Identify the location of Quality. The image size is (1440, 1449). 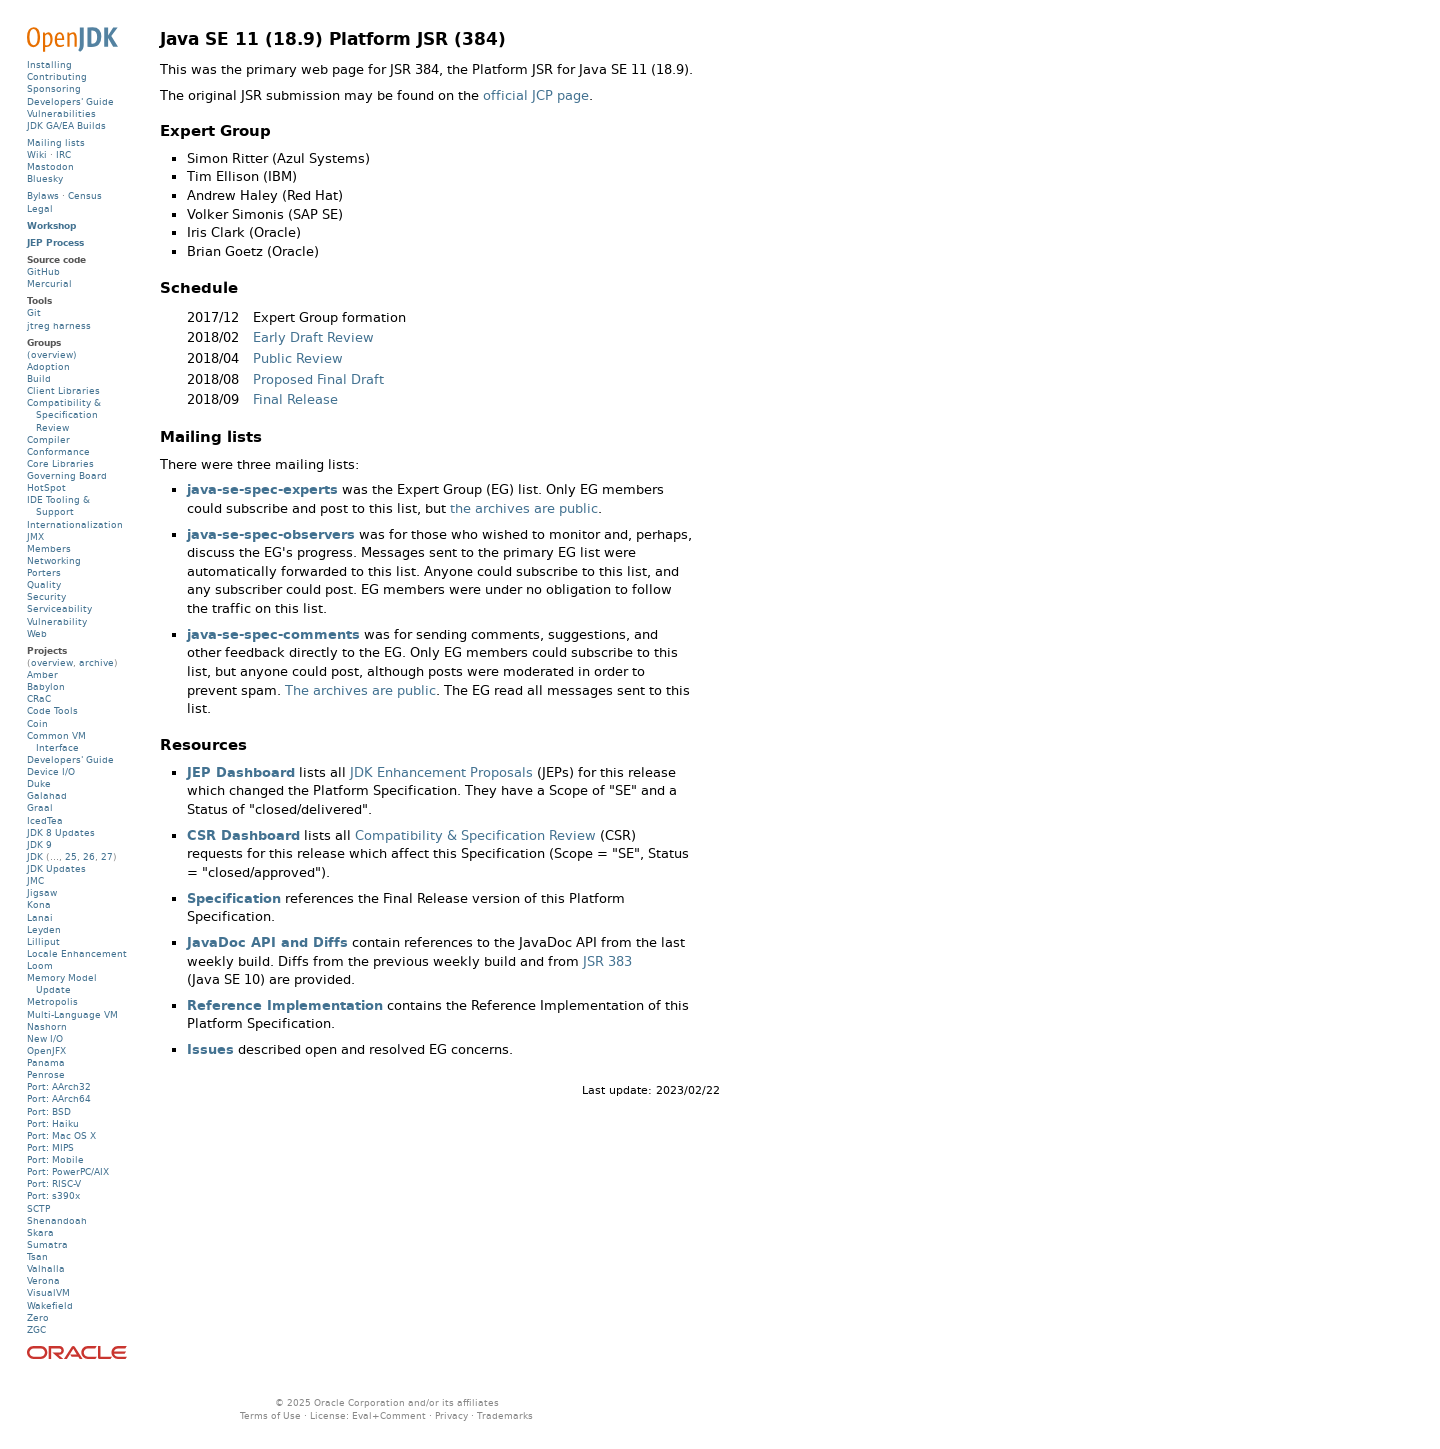
(44, 584).